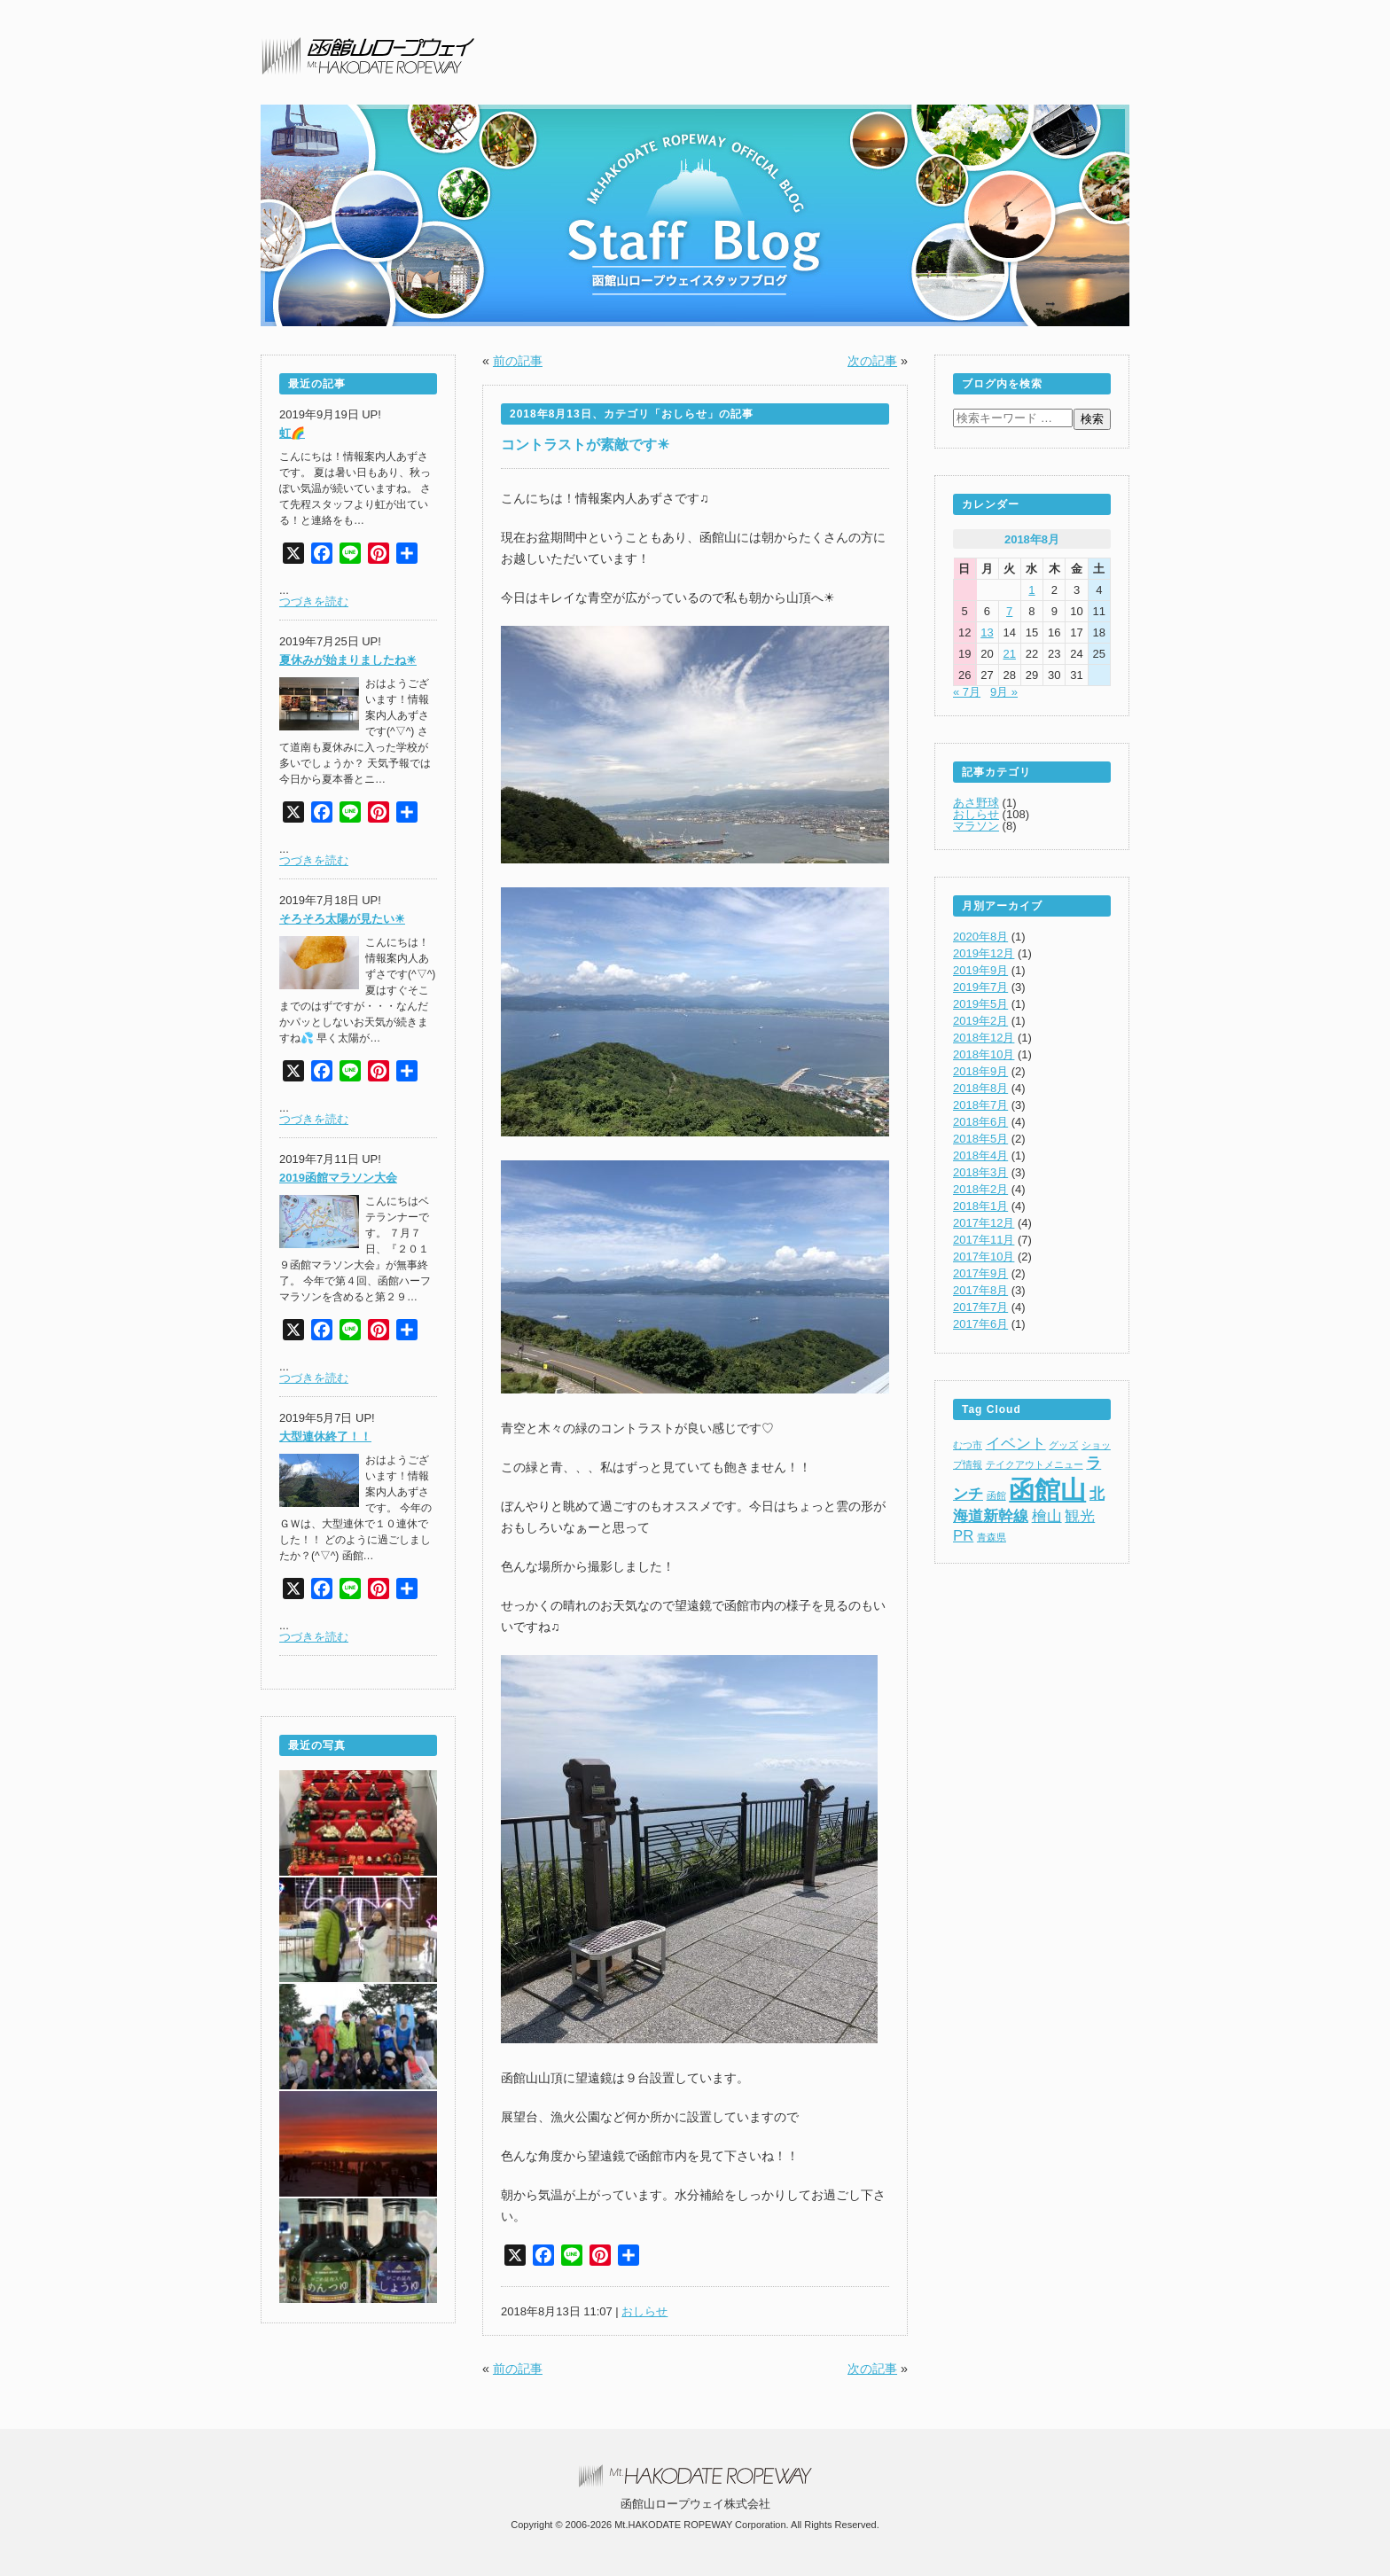  Describe the element at coordinates (338, 1177) in the screenshot. I see `2019函館マラソン大会` at that location.